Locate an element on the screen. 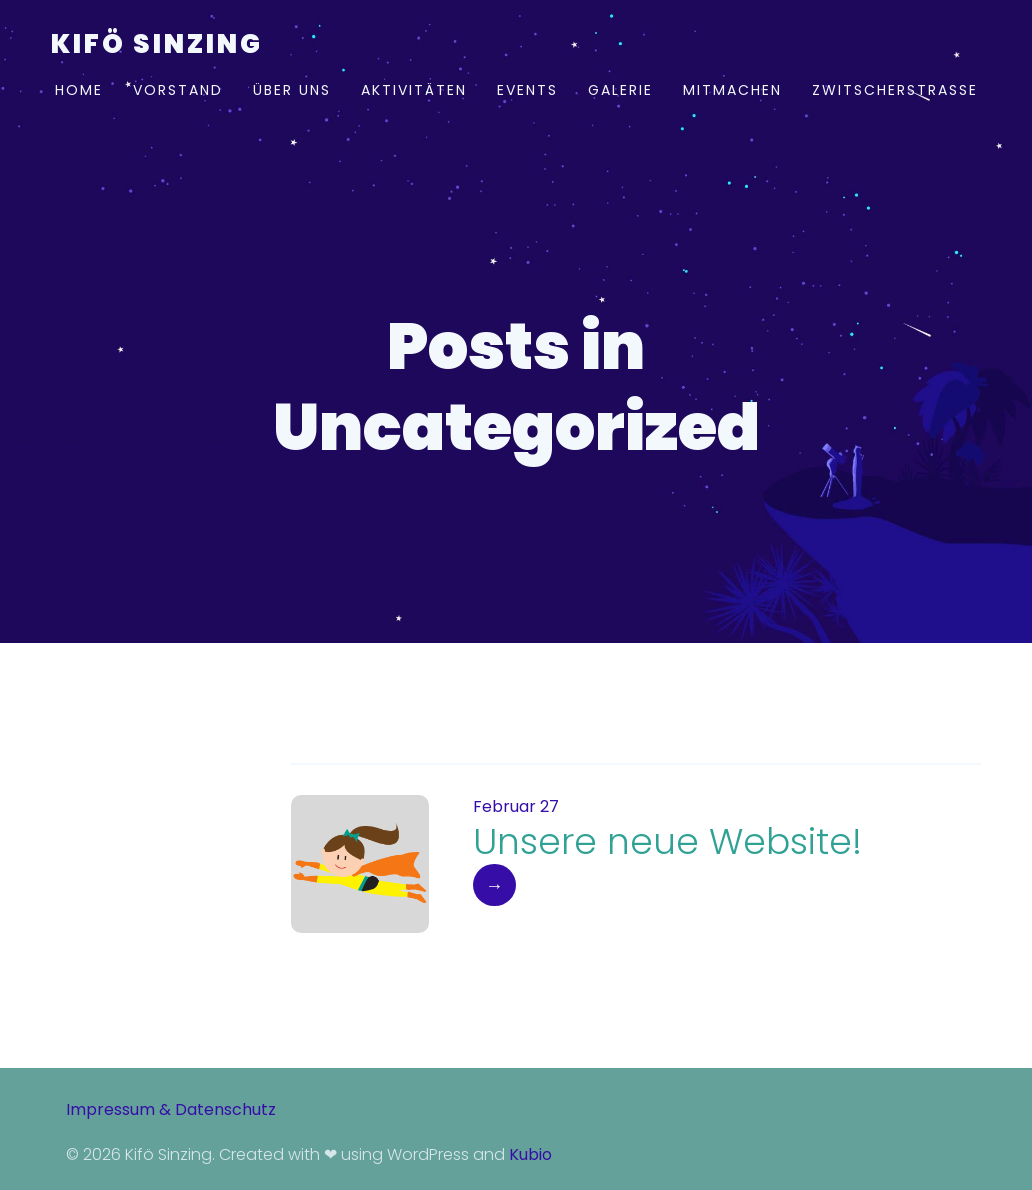  Zwitscherstraße is located at coordinates (895, 90).